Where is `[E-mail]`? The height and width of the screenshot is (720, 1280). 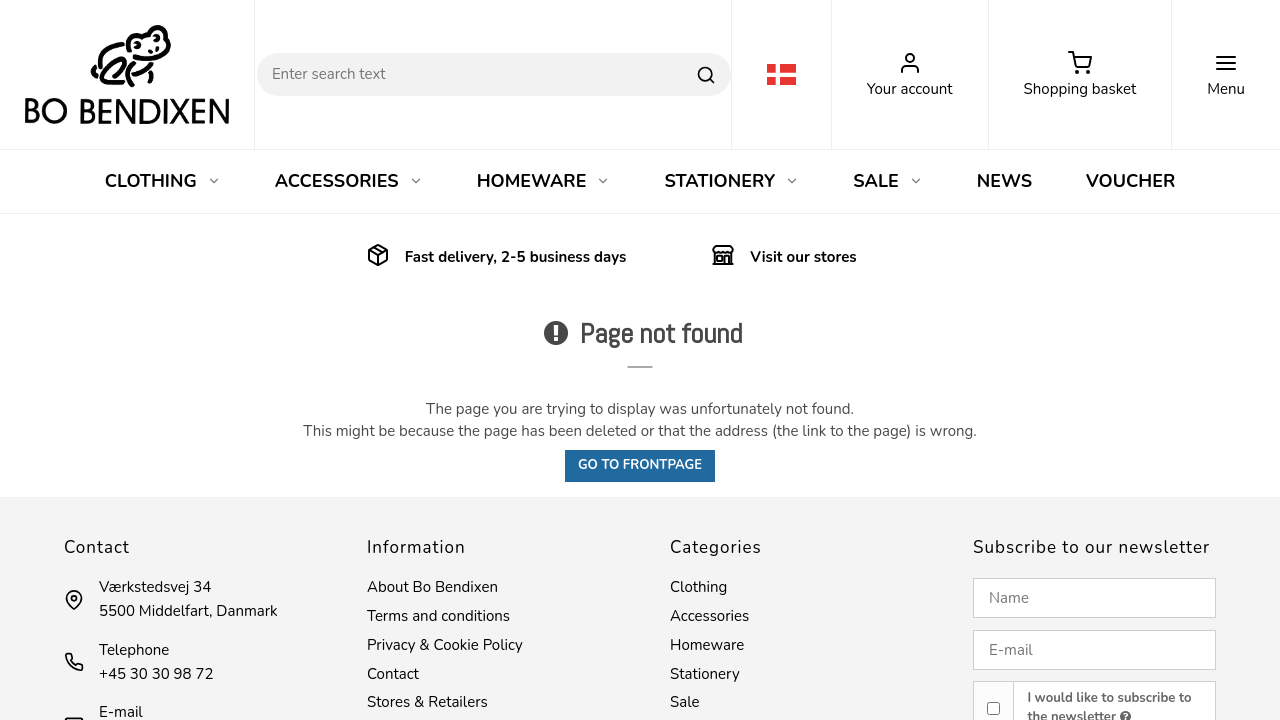 [E-mail] is located at coordinates (1094, 650).